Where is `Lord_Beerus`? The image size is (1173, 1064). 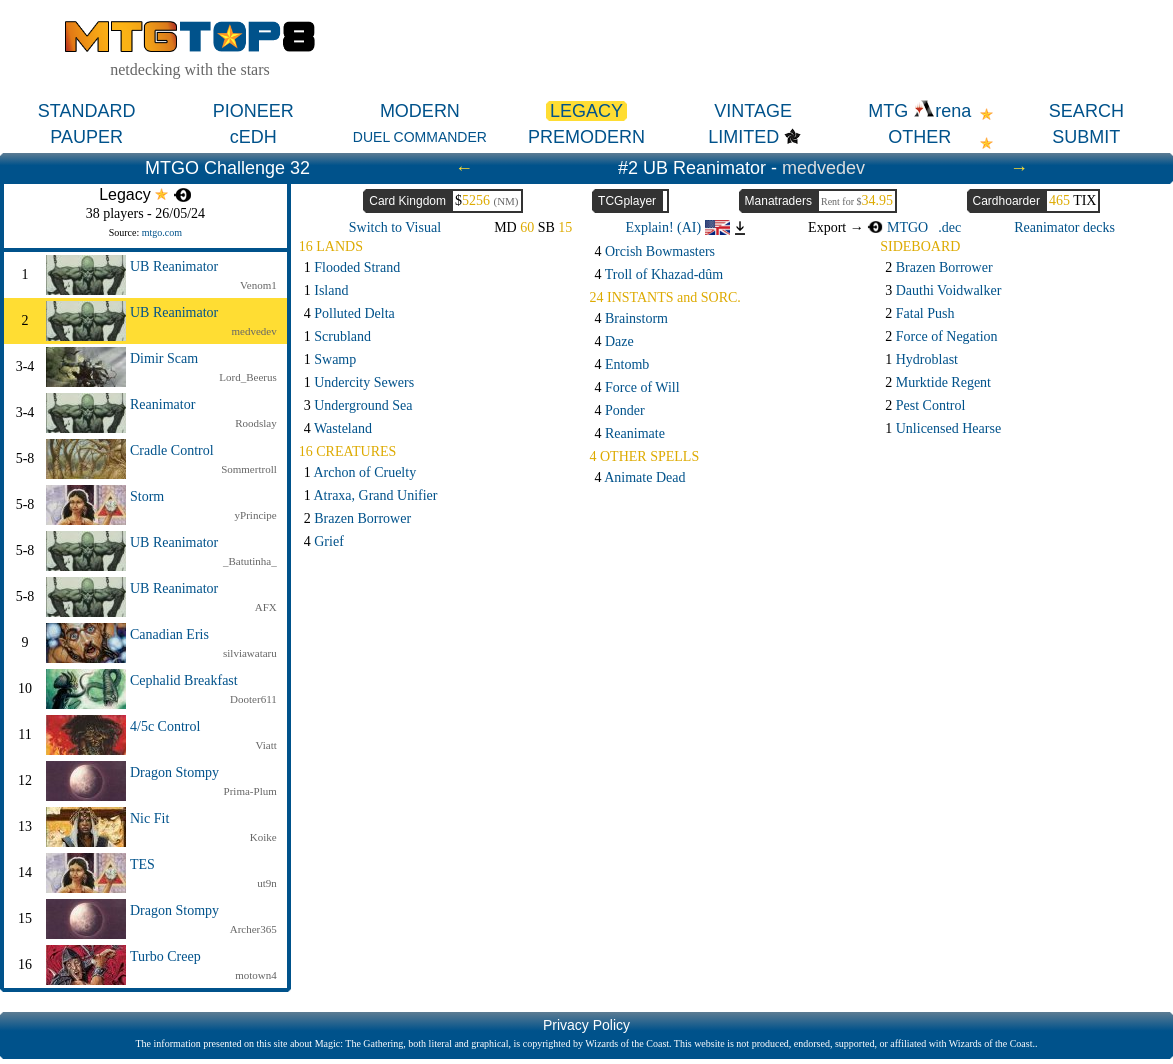
Lord_Beerus is located at coordinates (247, 377).